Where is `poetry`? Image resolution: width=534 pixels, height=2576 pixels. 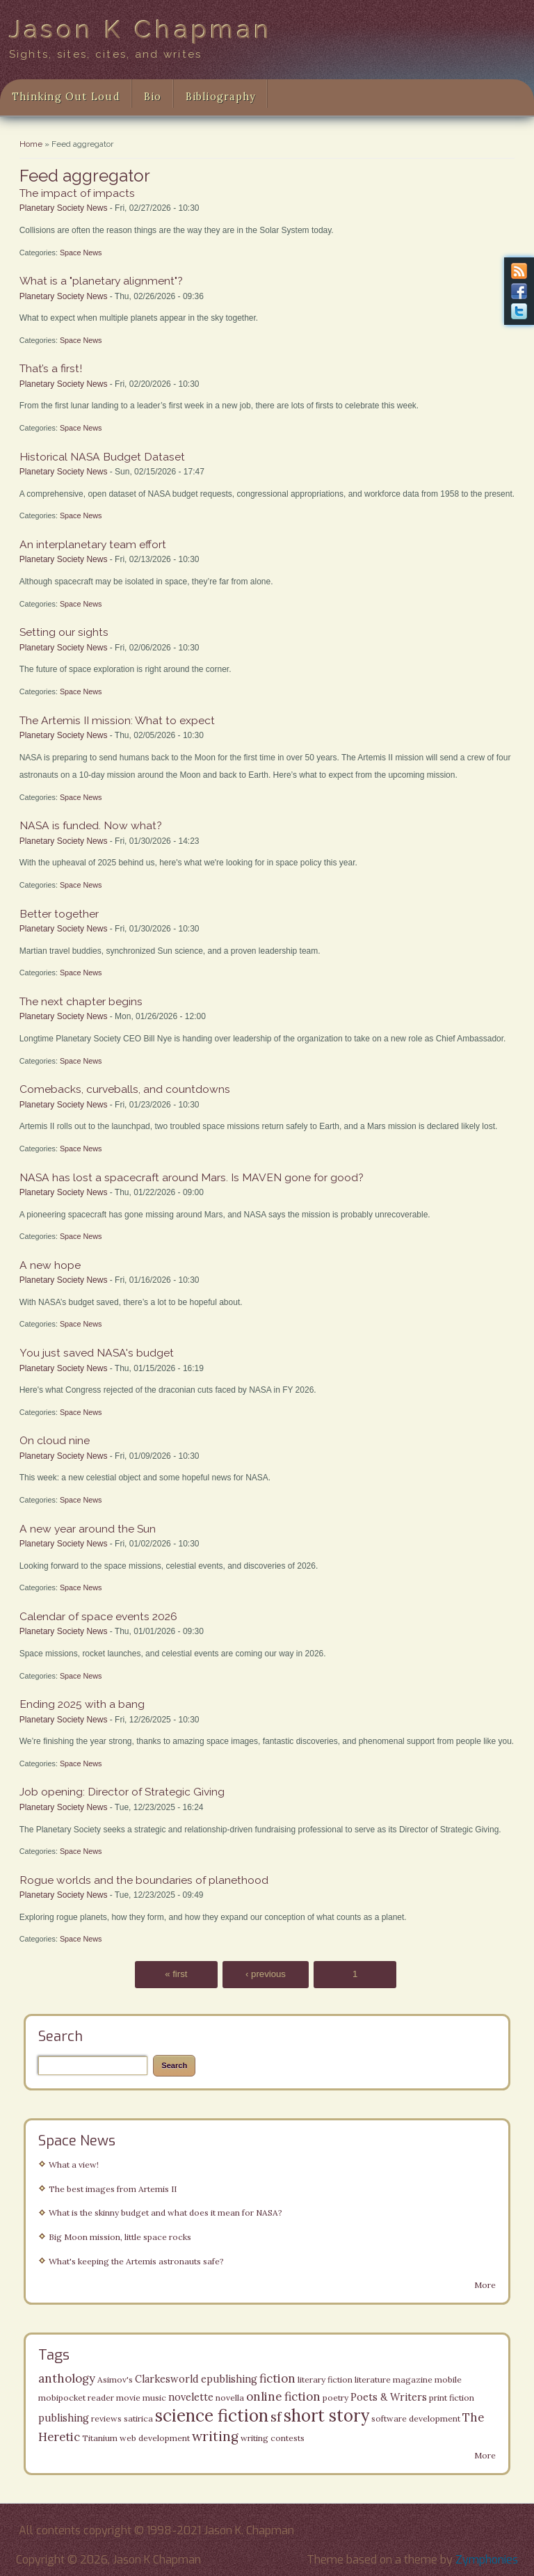
poetry is located at coordinates (335, 2397).